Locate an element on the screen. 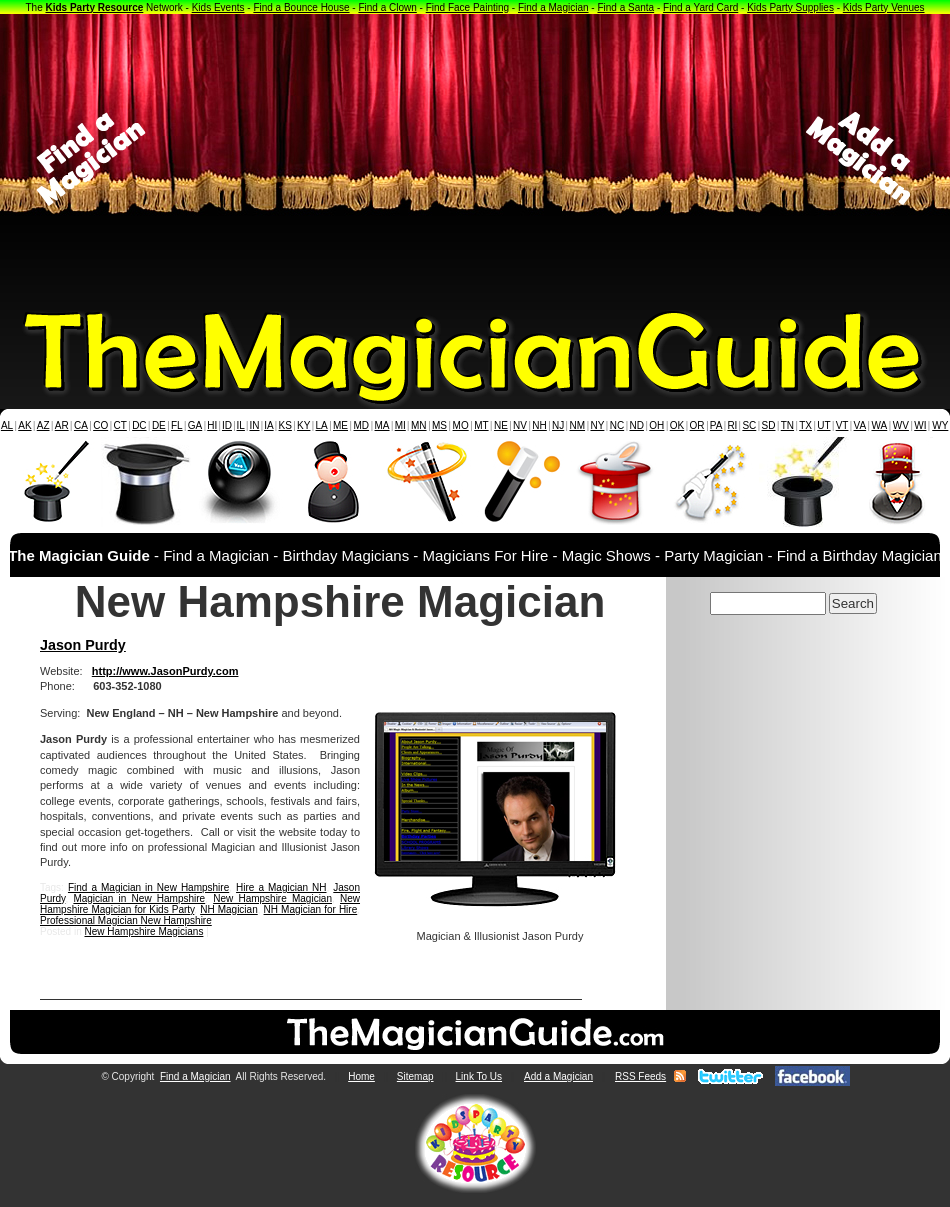 The width and height of the screenshot is (950, 1207). MT is located at coordinates (481, 425).